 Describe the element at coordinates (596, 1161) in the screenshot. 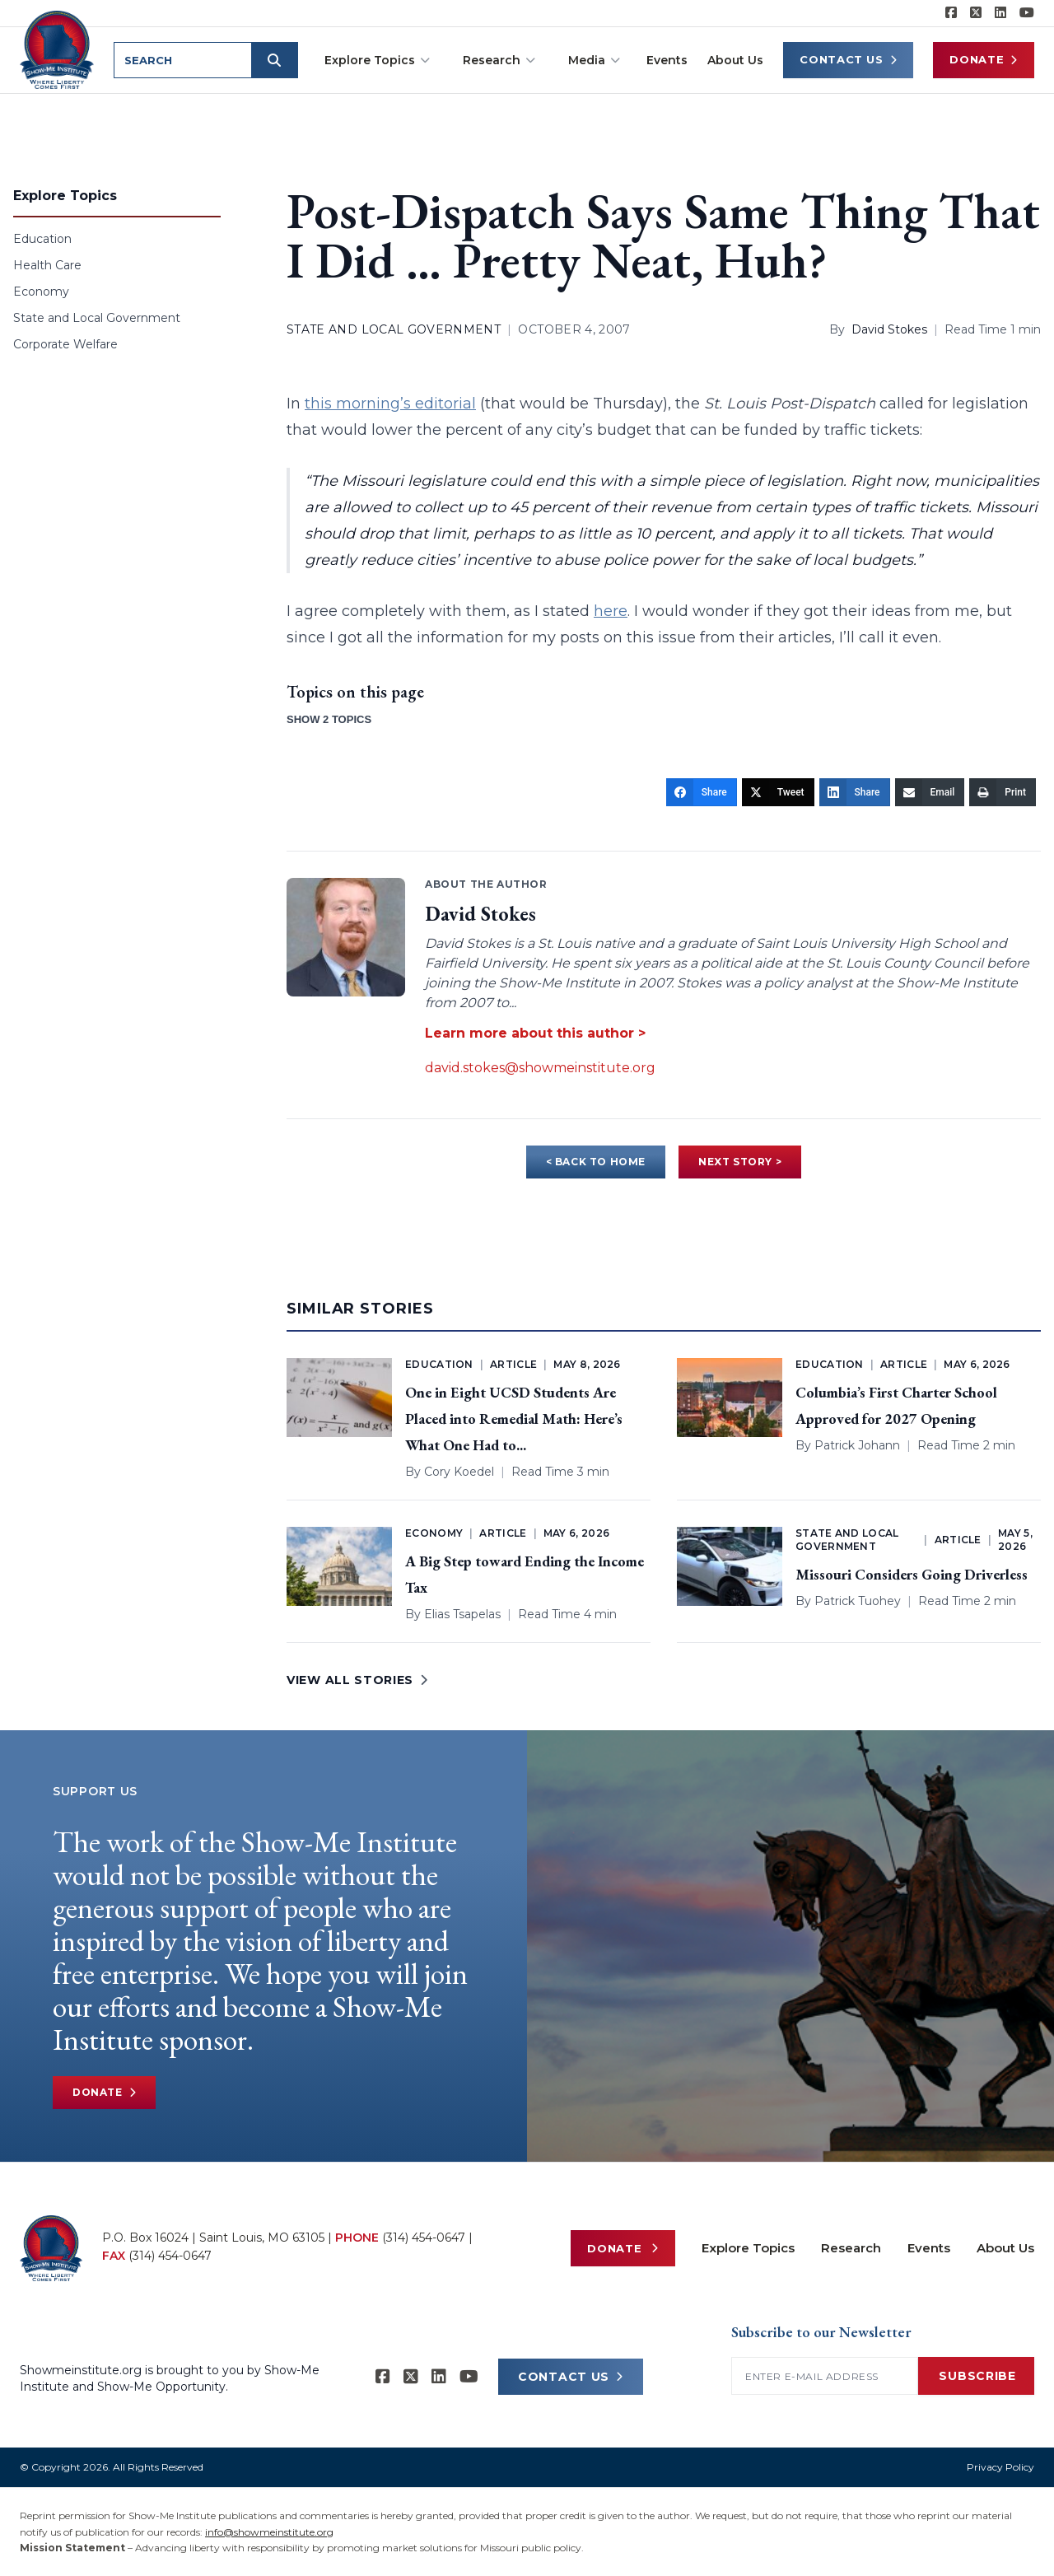

I see `< BACK TO HOME` at that location.